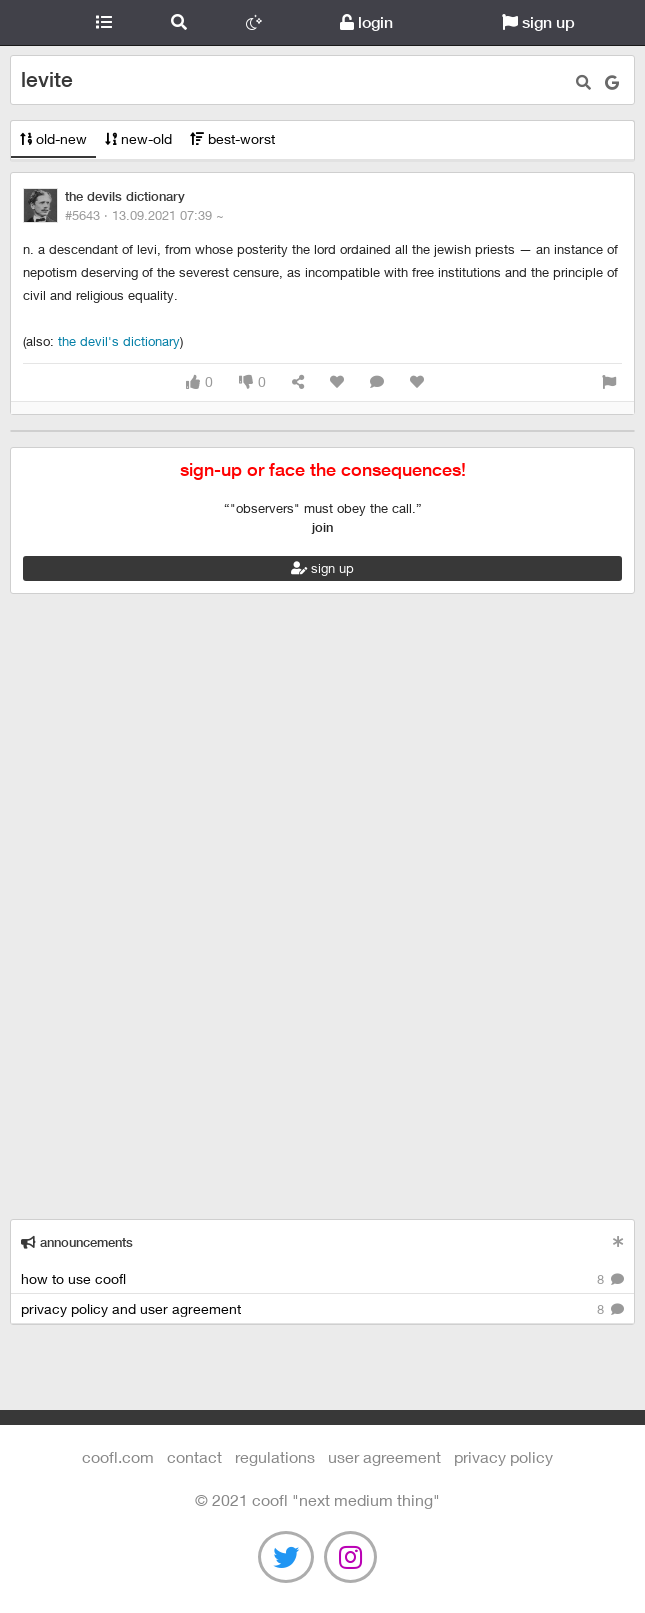 The height and width of the screenshot is (1613, 645). What do you see at coordinates (138, 138) in the screenshot?
I see `new-old` at bounding box center [138, 138].